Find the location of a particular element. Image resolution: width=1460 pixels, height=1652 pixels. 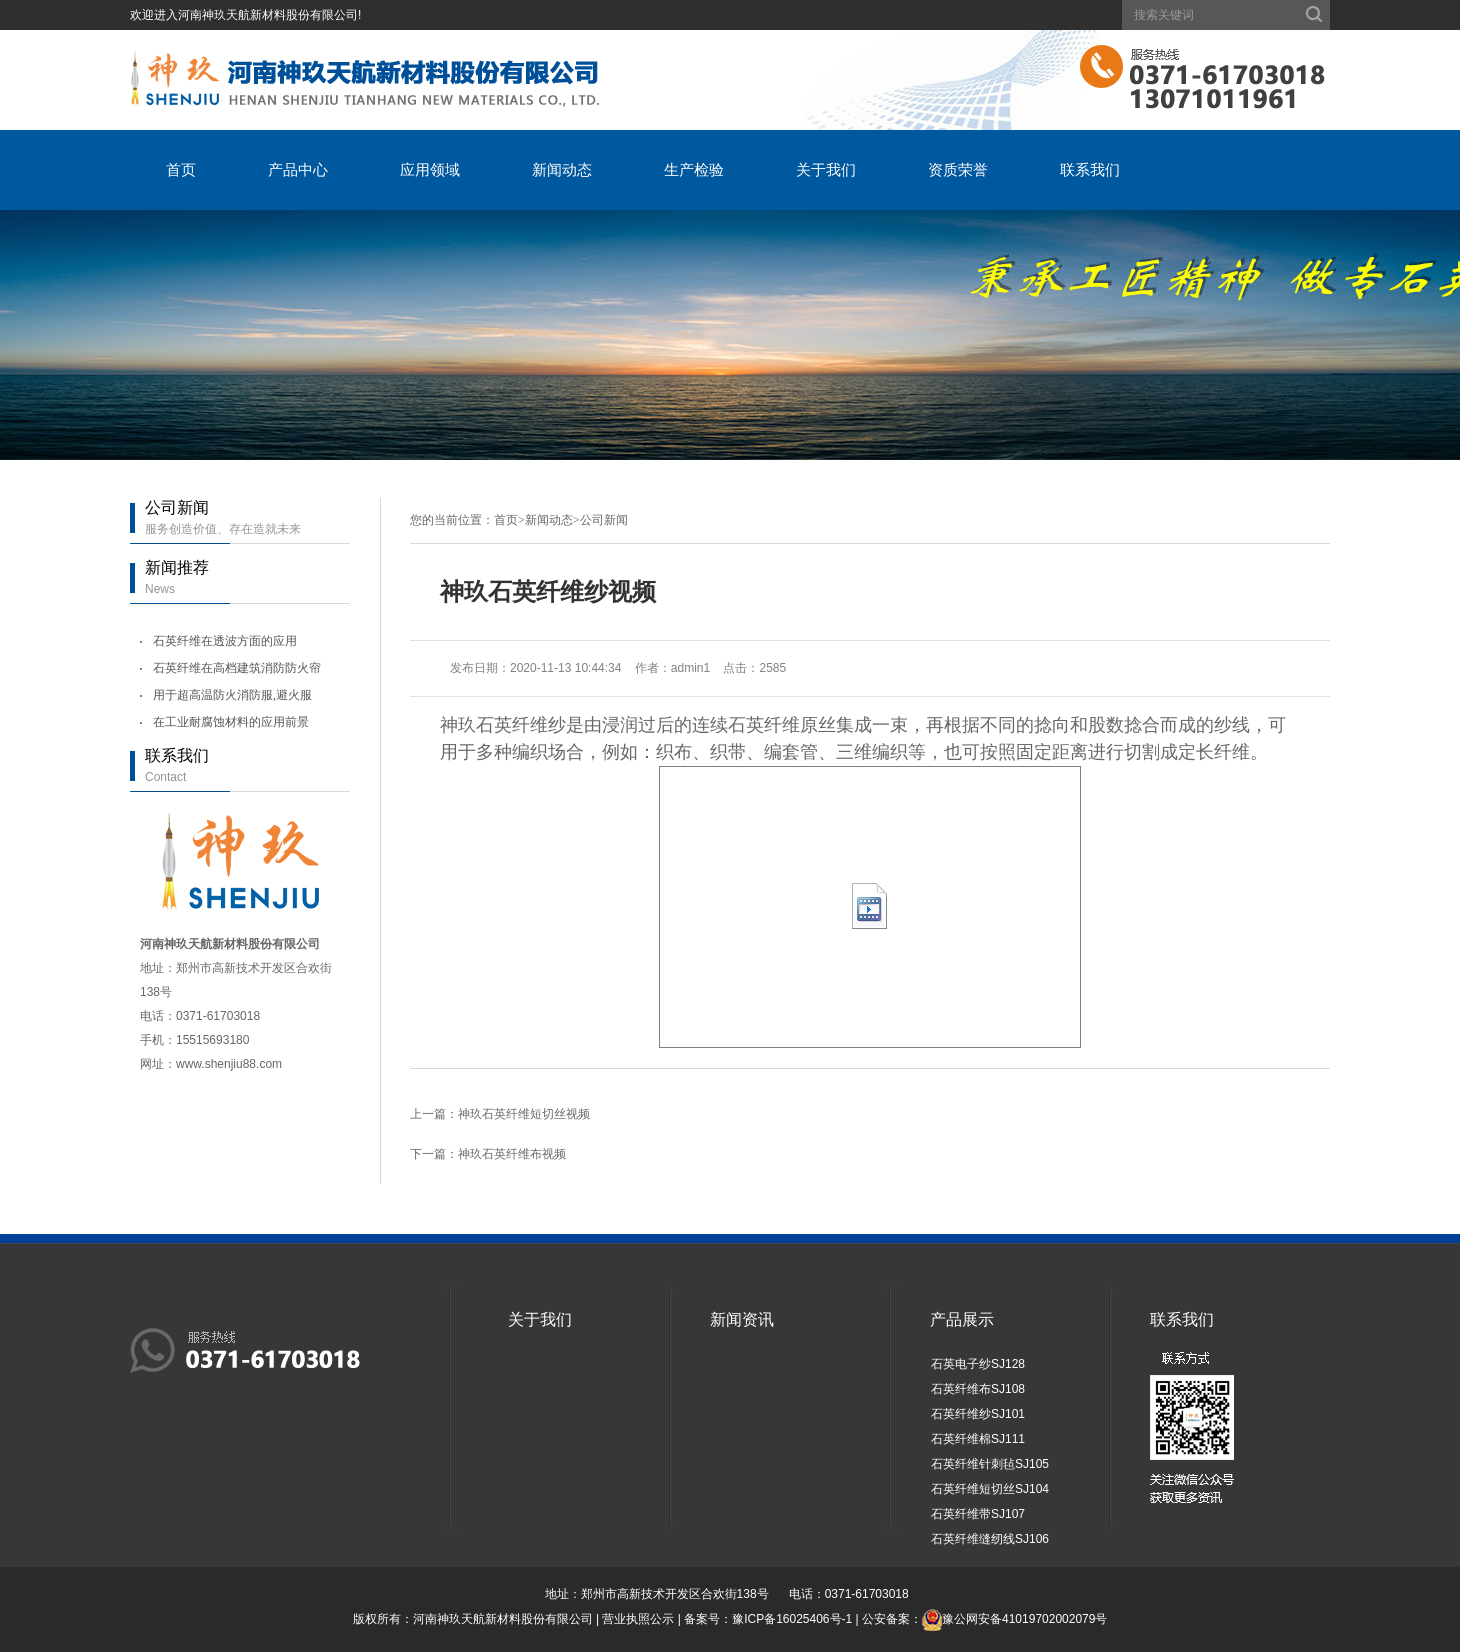

www.shenjiu88.com is located at coordinates (229, 1064).